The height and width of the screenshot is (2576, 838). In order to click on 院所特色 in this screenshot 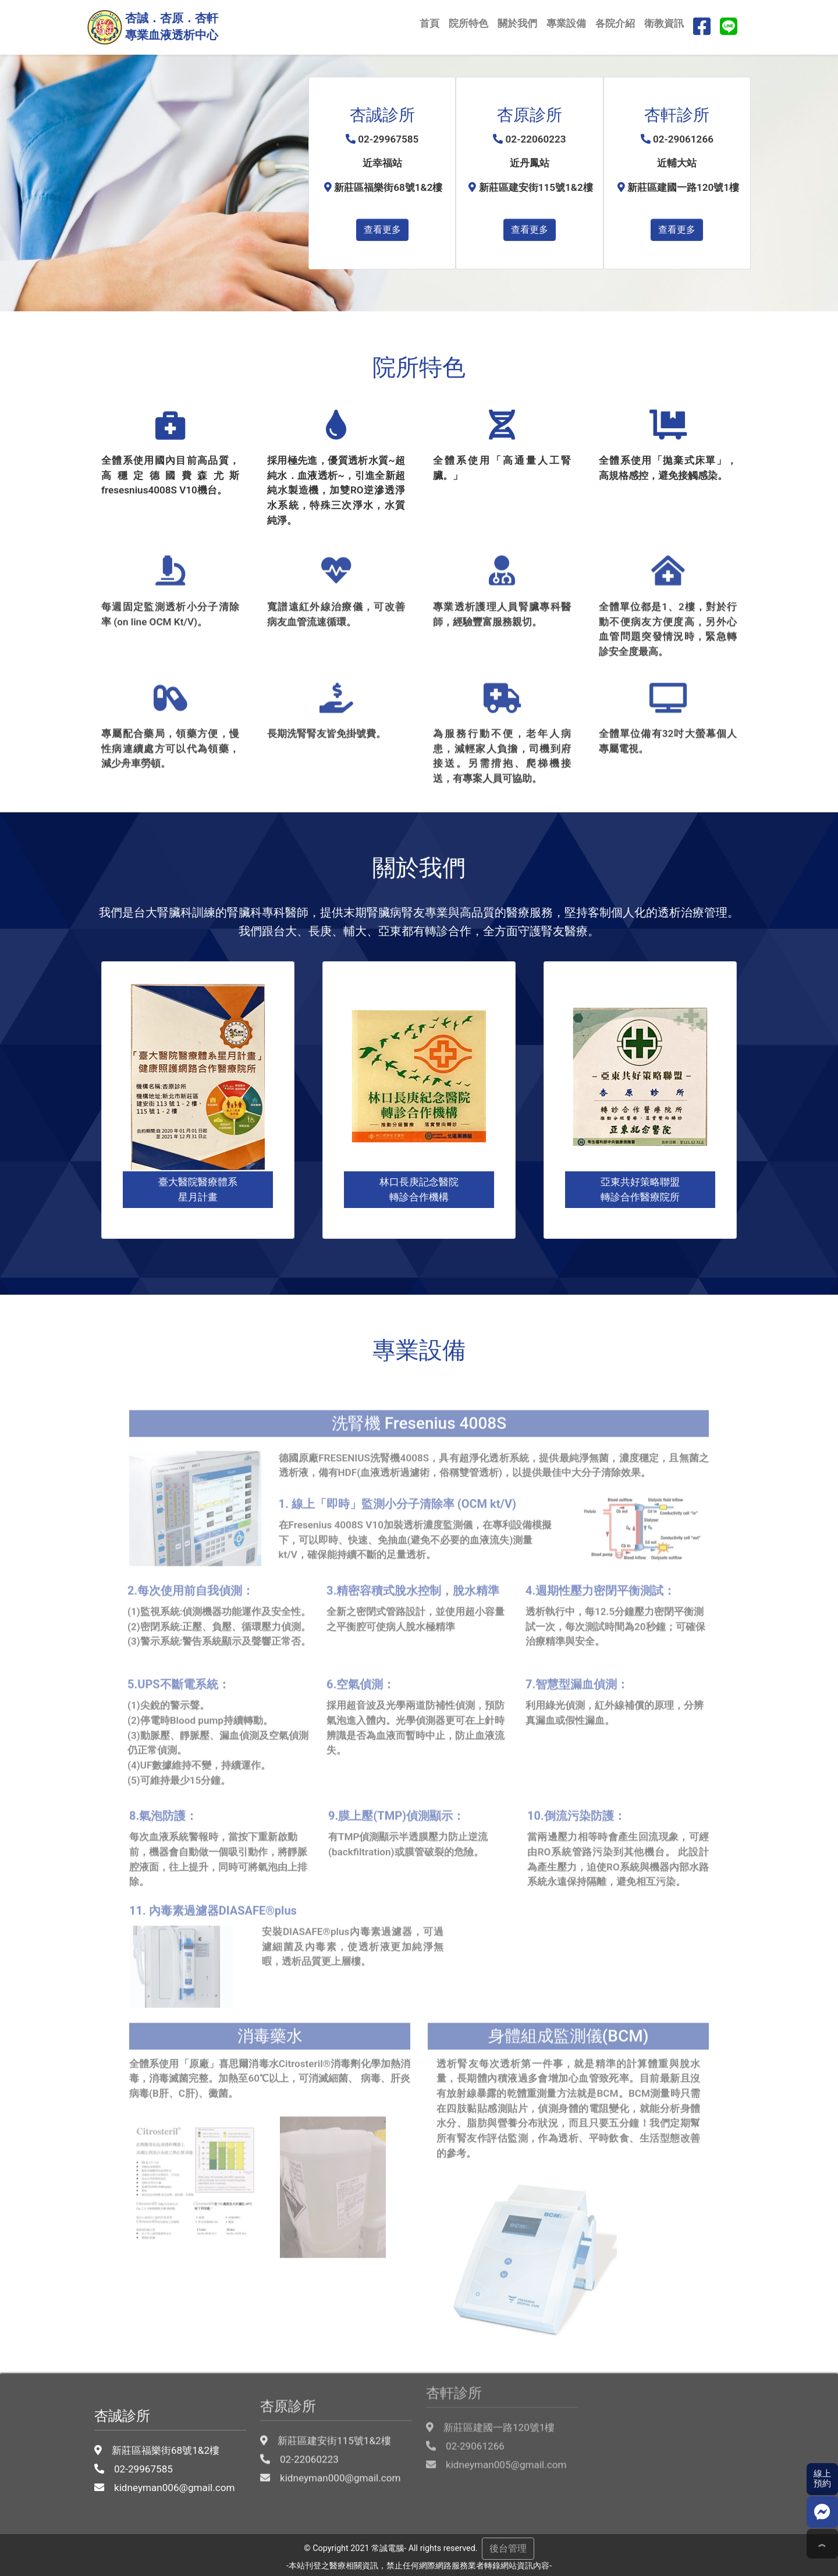, I will do `click(468, 23)`.